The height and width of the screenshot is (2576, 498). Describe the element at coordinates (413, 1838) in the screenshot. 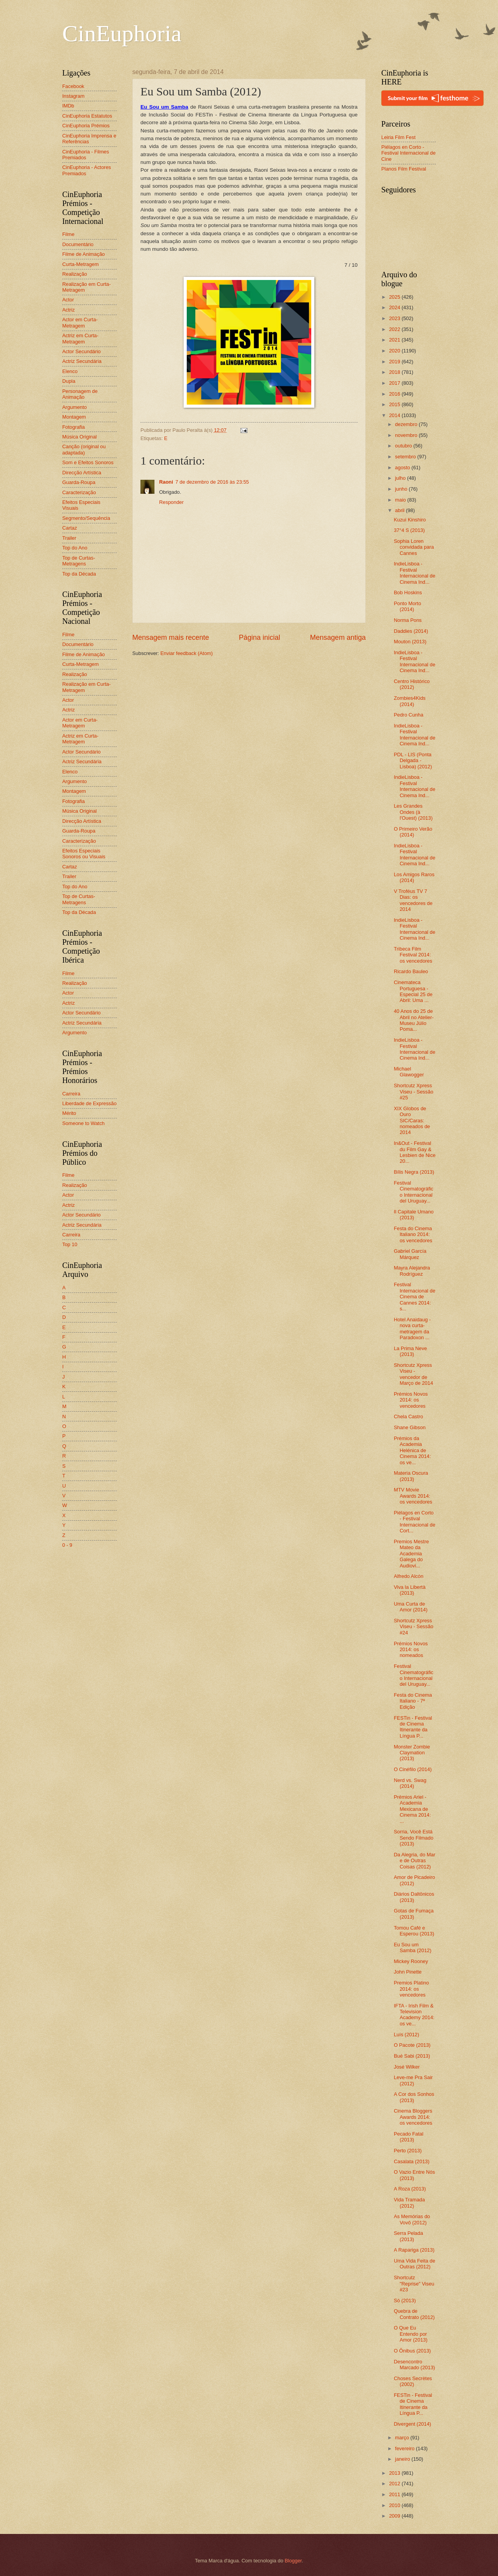

I see `Sorria, Você Está Sendo Filmado (2013)` at that location.